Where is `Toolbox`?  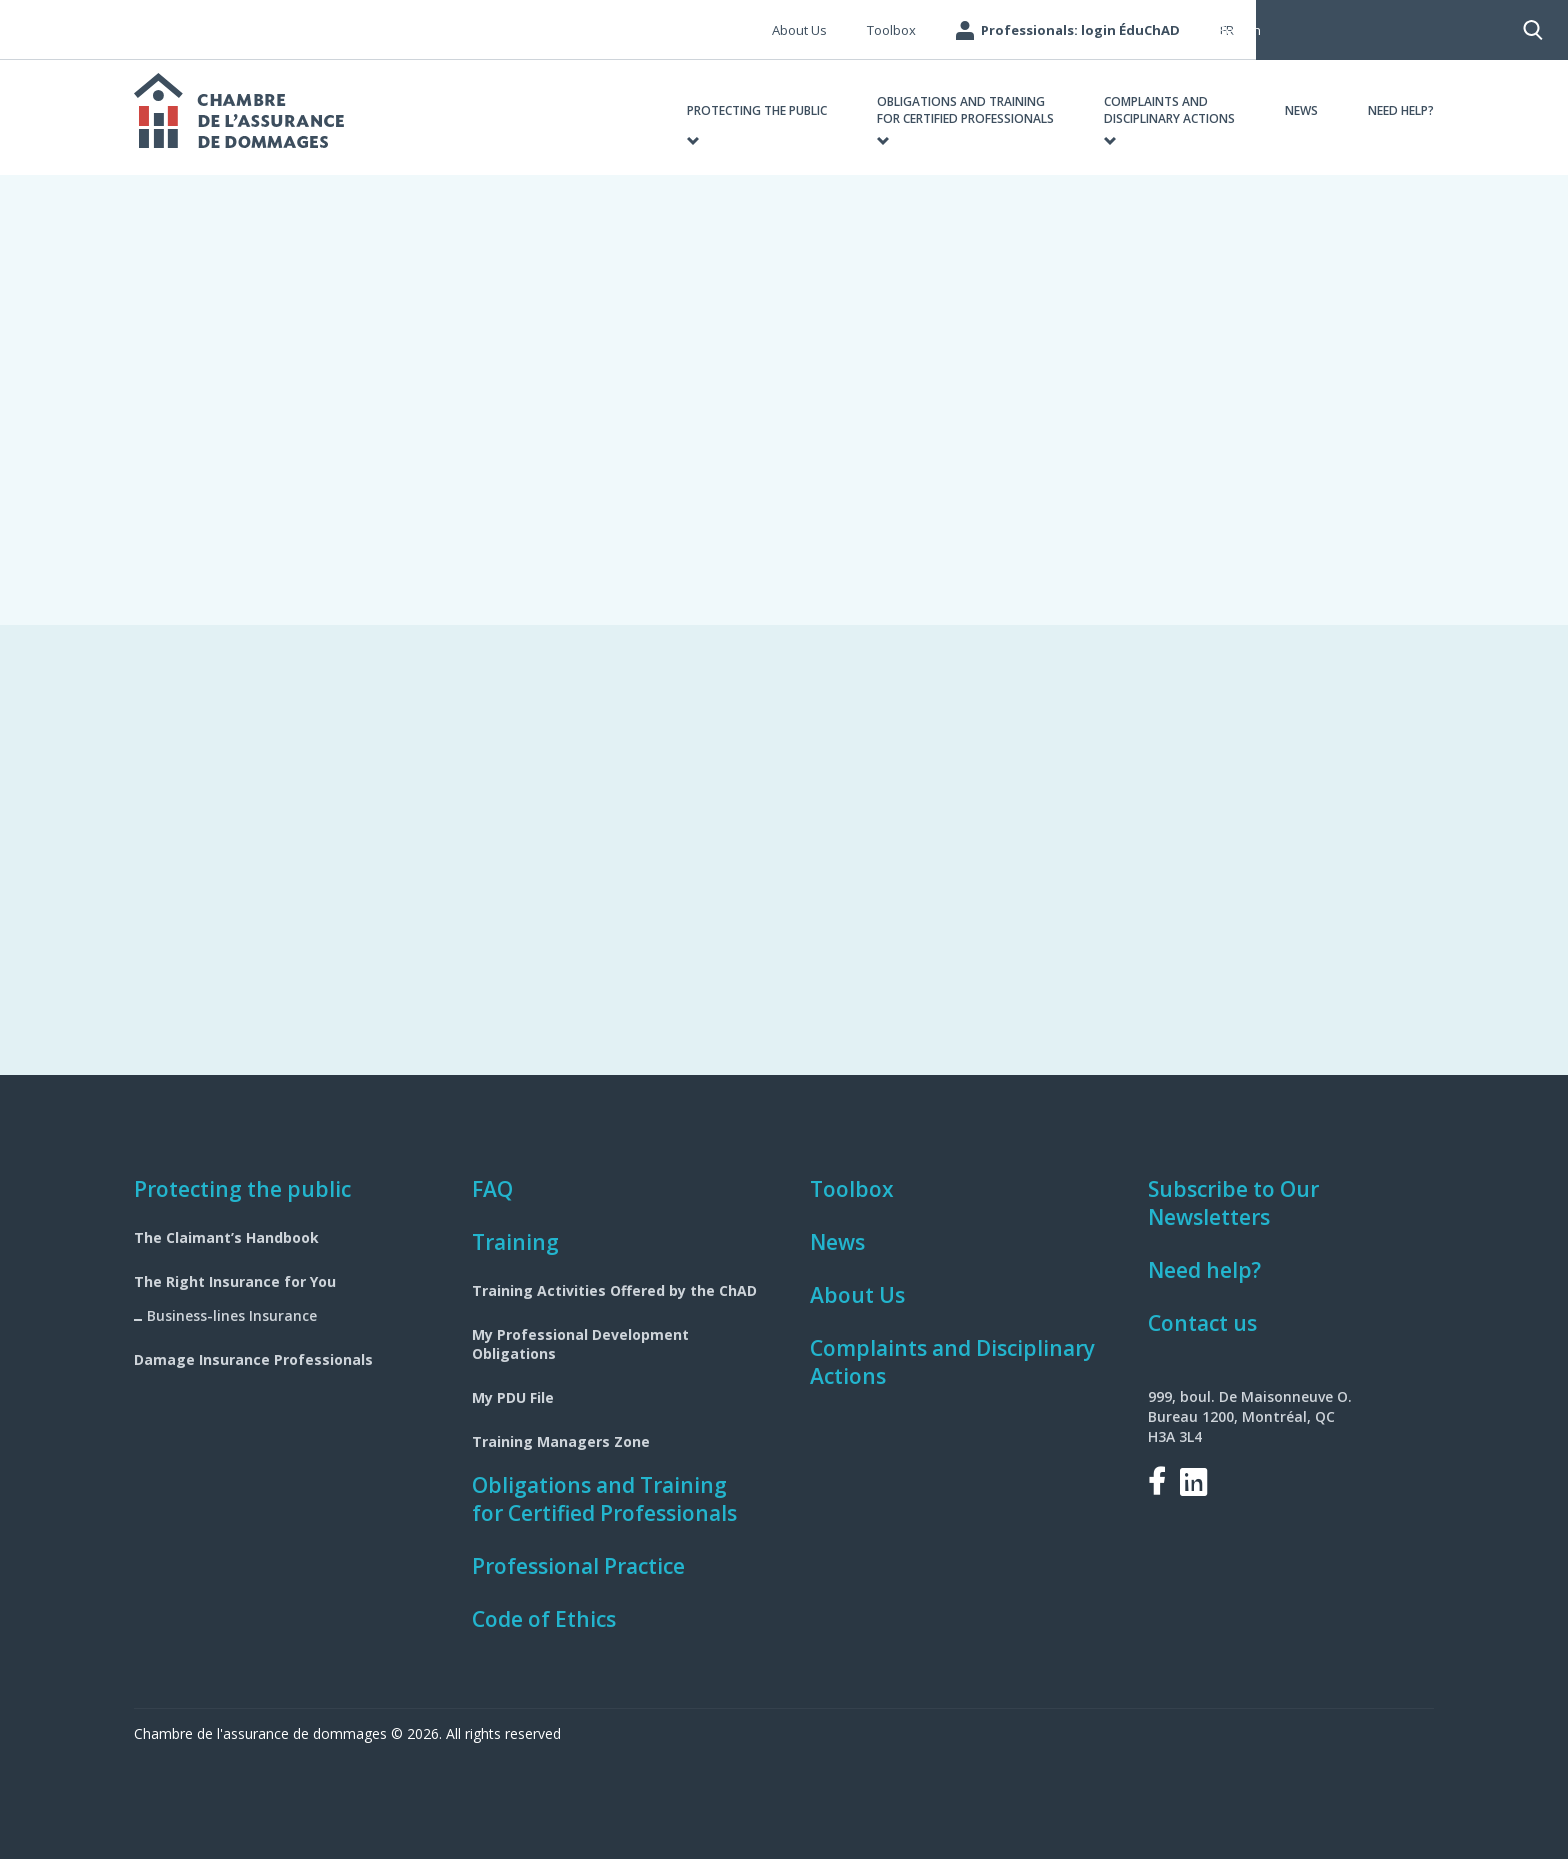
Toolbox is located at coordinates (852, 1189).